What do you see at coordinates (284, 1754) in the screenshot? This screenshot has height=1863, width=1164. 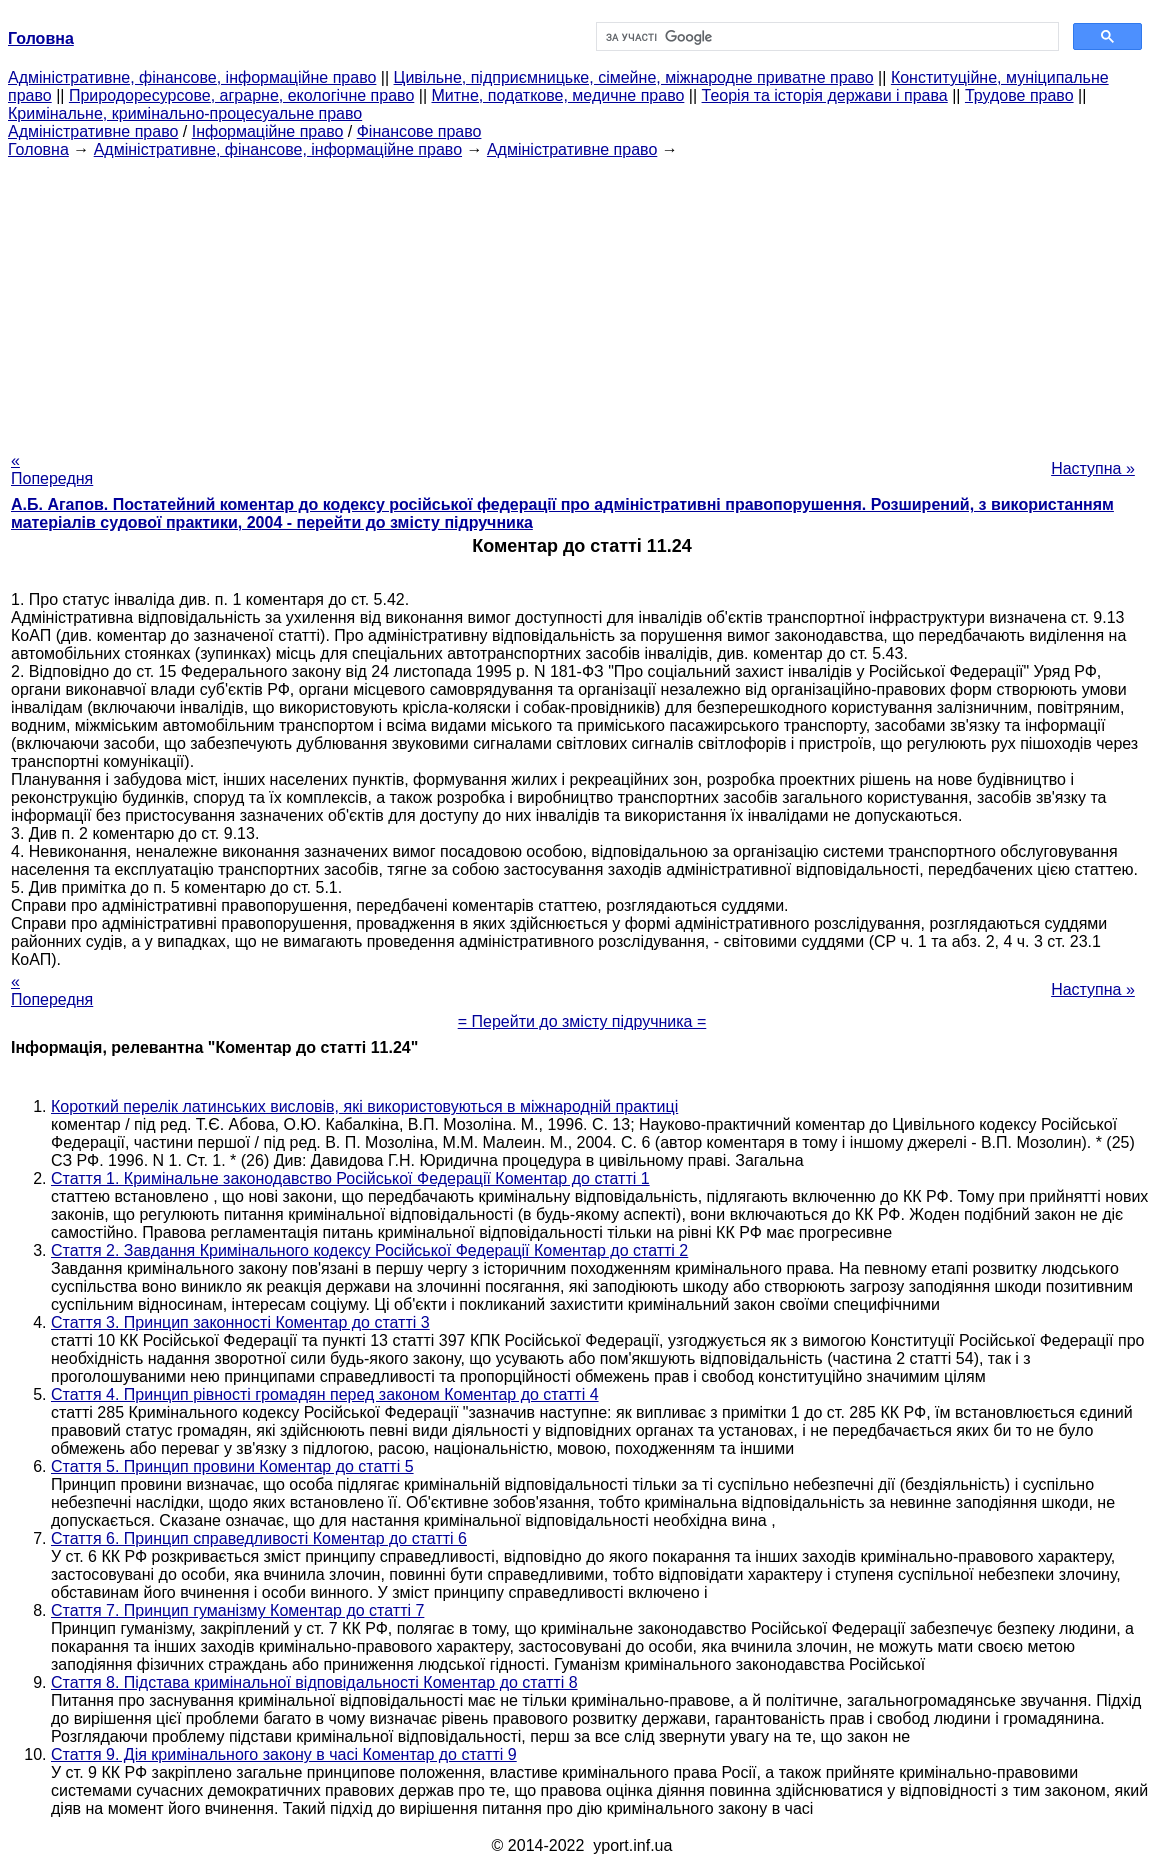 I see `Стаття 9. Дія кримінального закону в часі Коментар до статті 9` at bounding box center [284, 1754].